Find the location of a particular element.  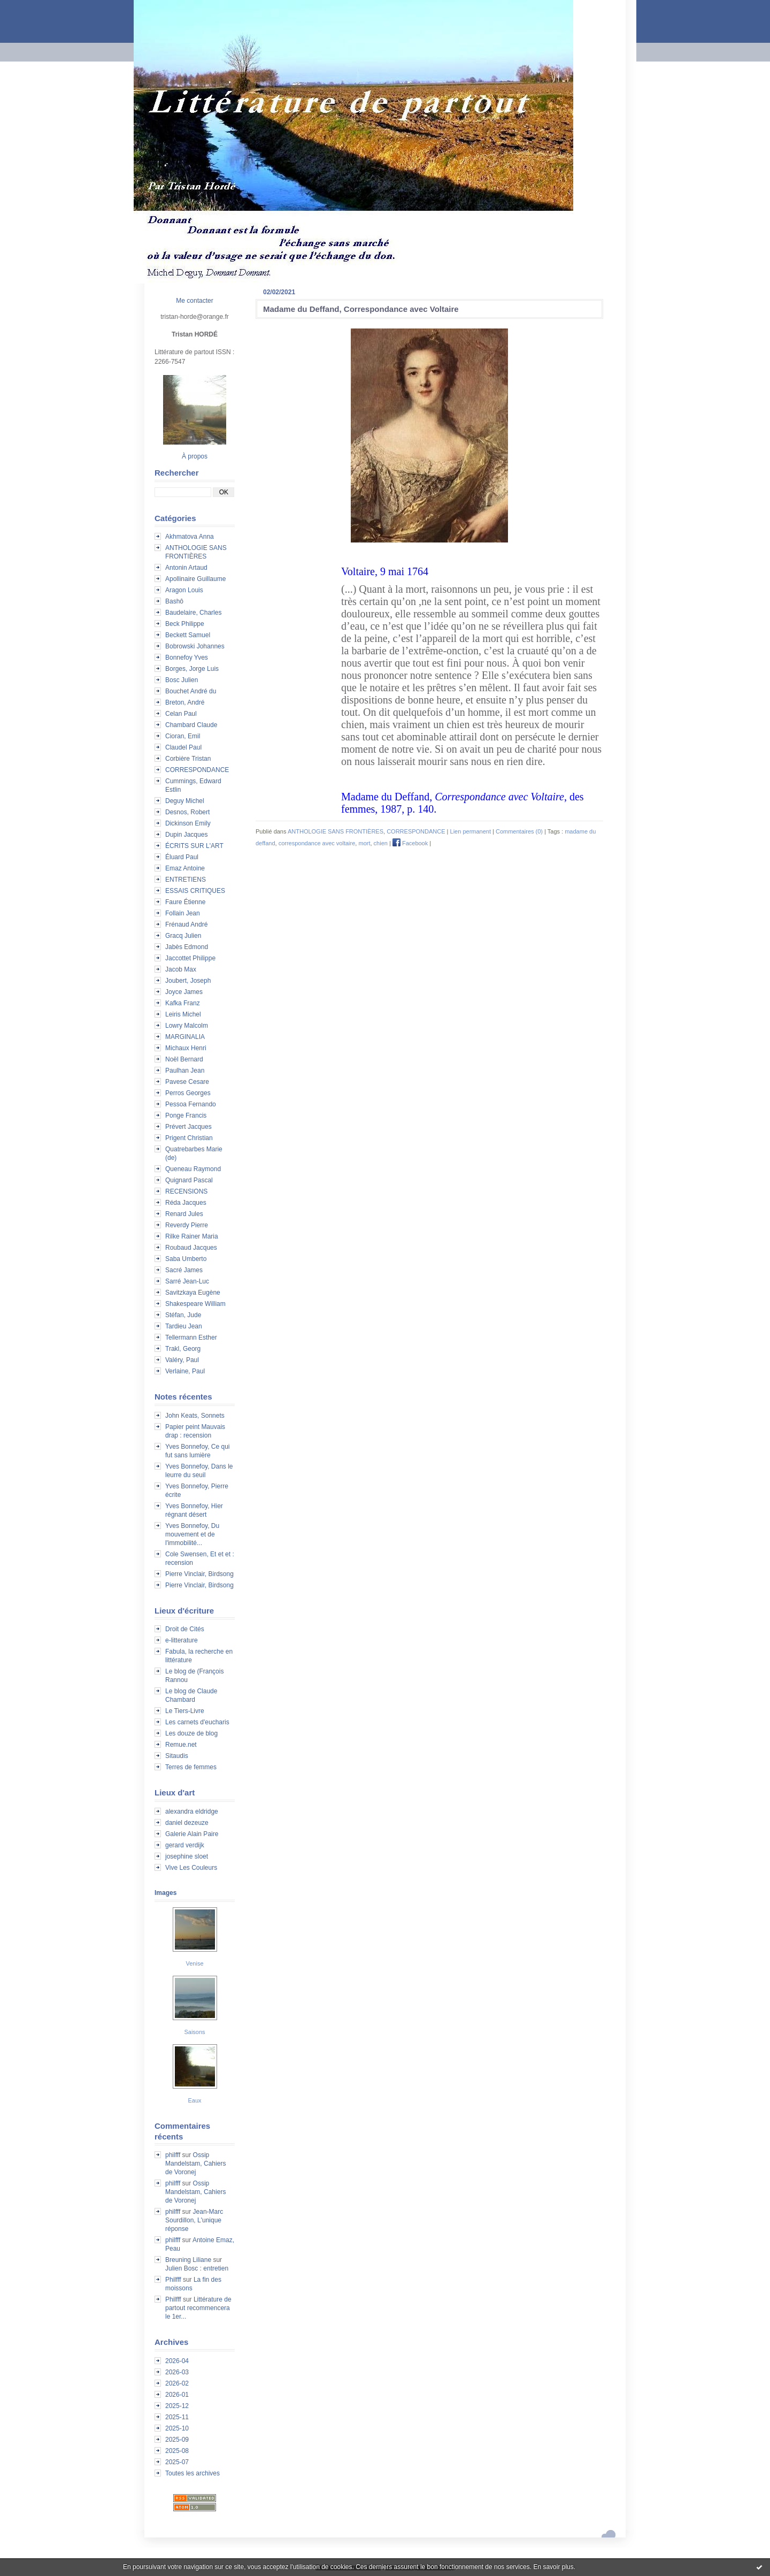

Celan Paul is located at coordinates (181, 713).